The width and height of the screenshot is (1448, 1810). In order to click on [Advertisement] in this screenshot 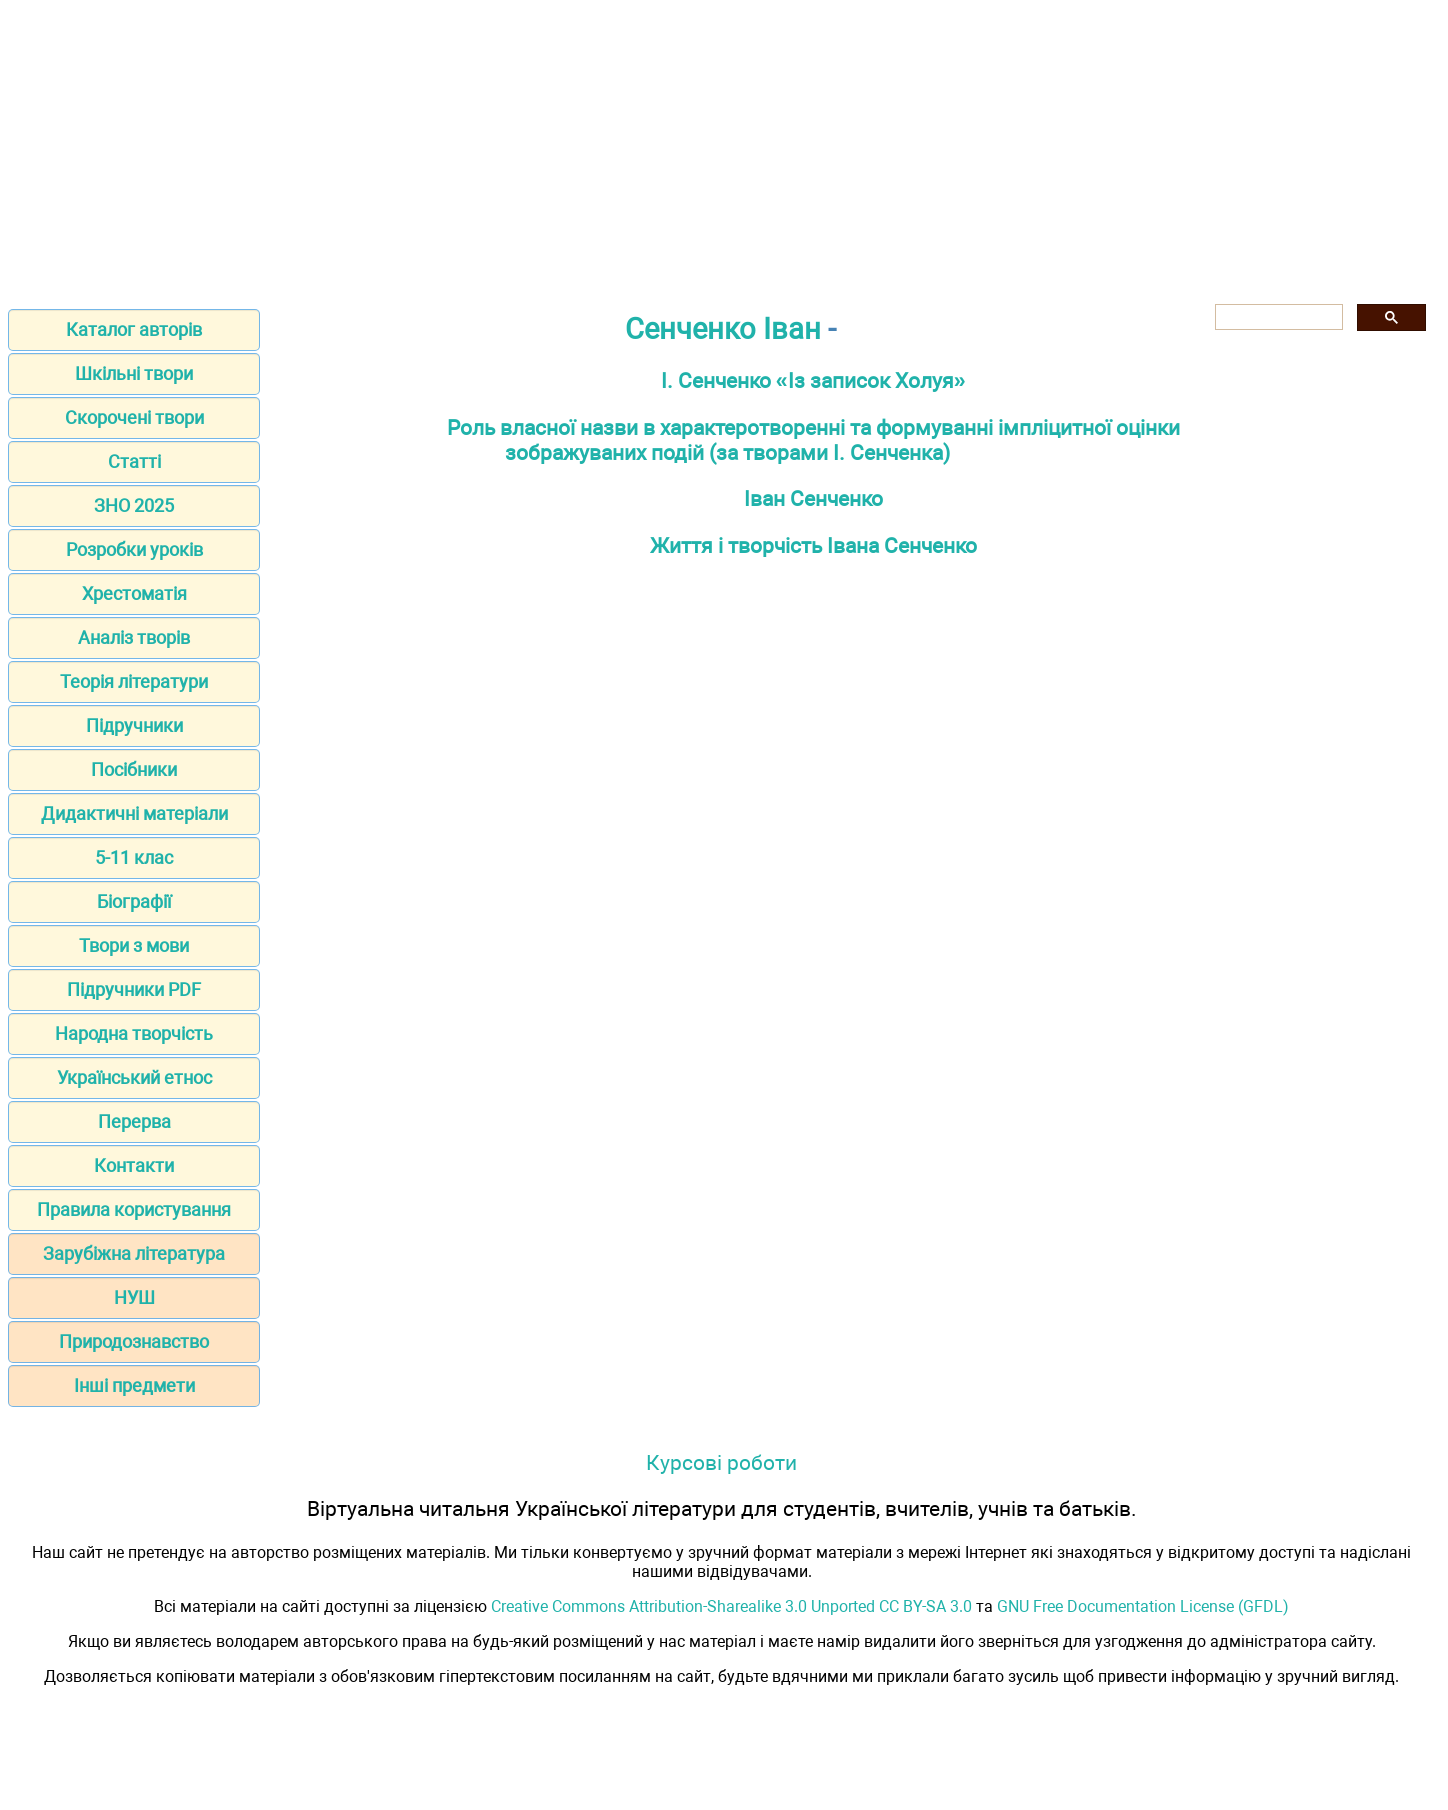, I will do `click(724, 148)`.